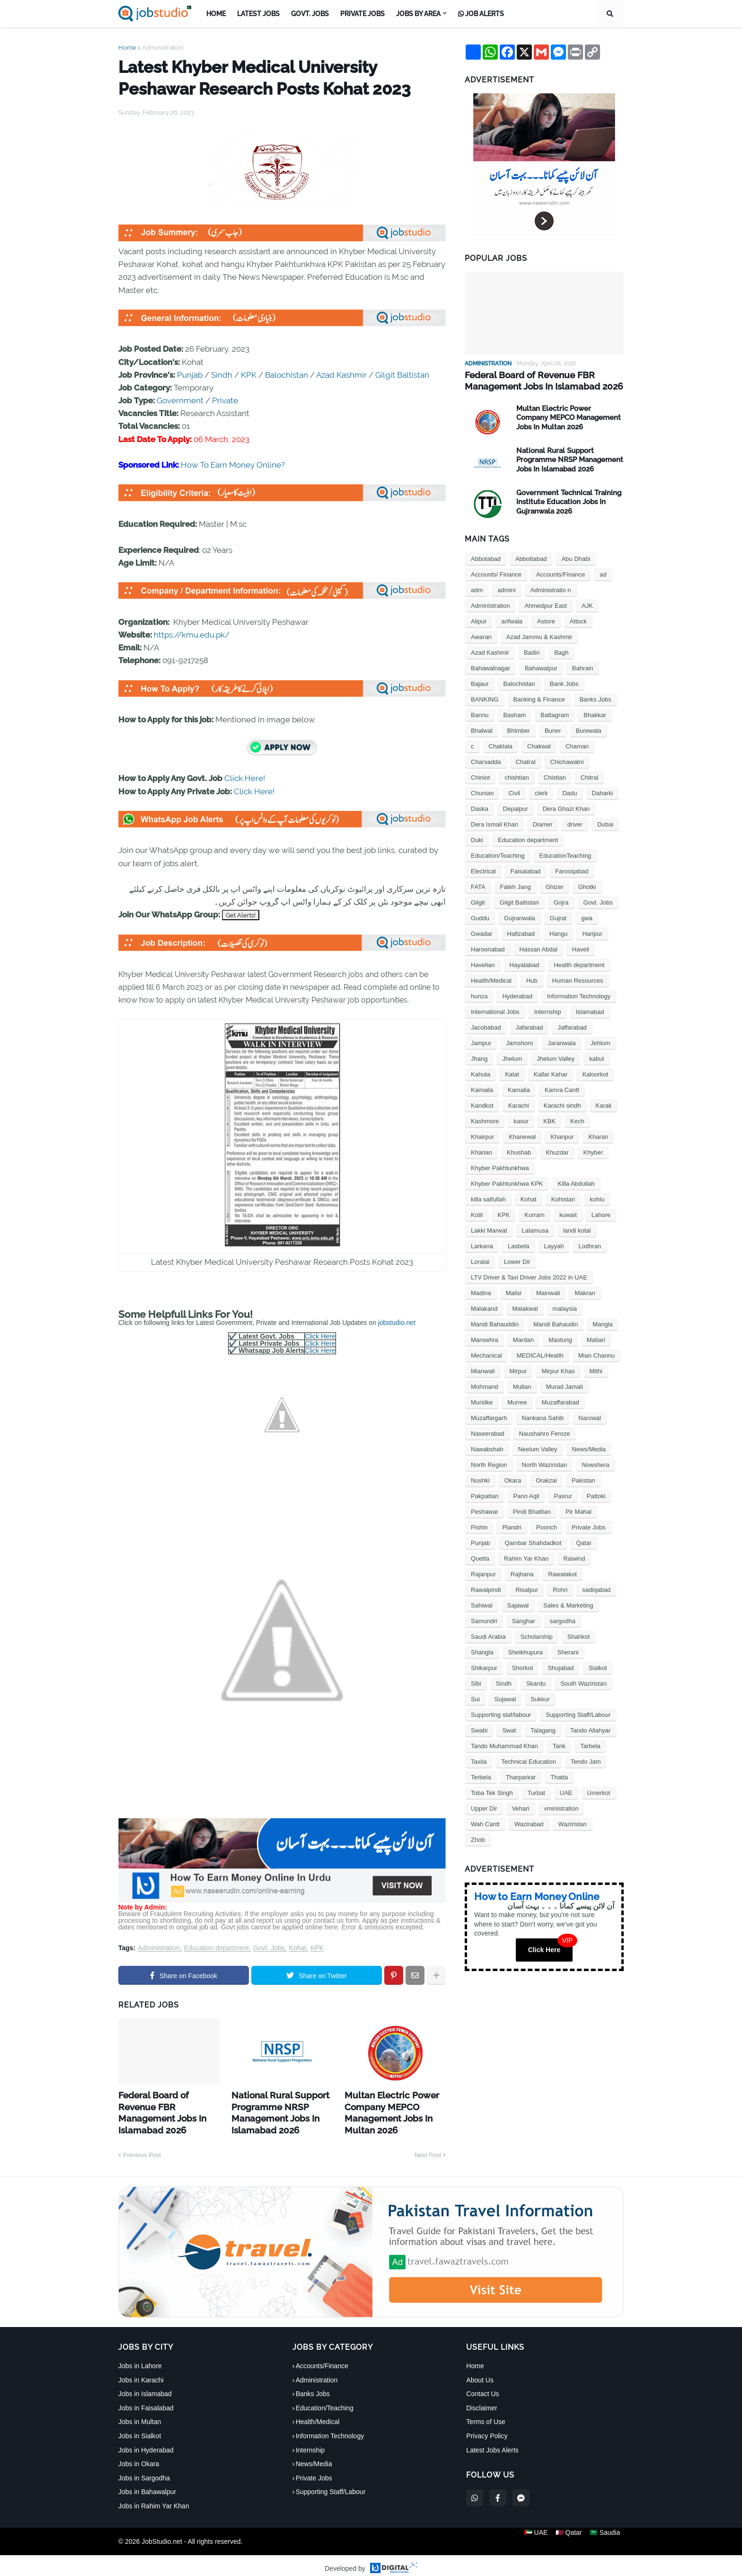 The image size is (742, 2576). I want to click on Lasbela, so click(519, 1244).